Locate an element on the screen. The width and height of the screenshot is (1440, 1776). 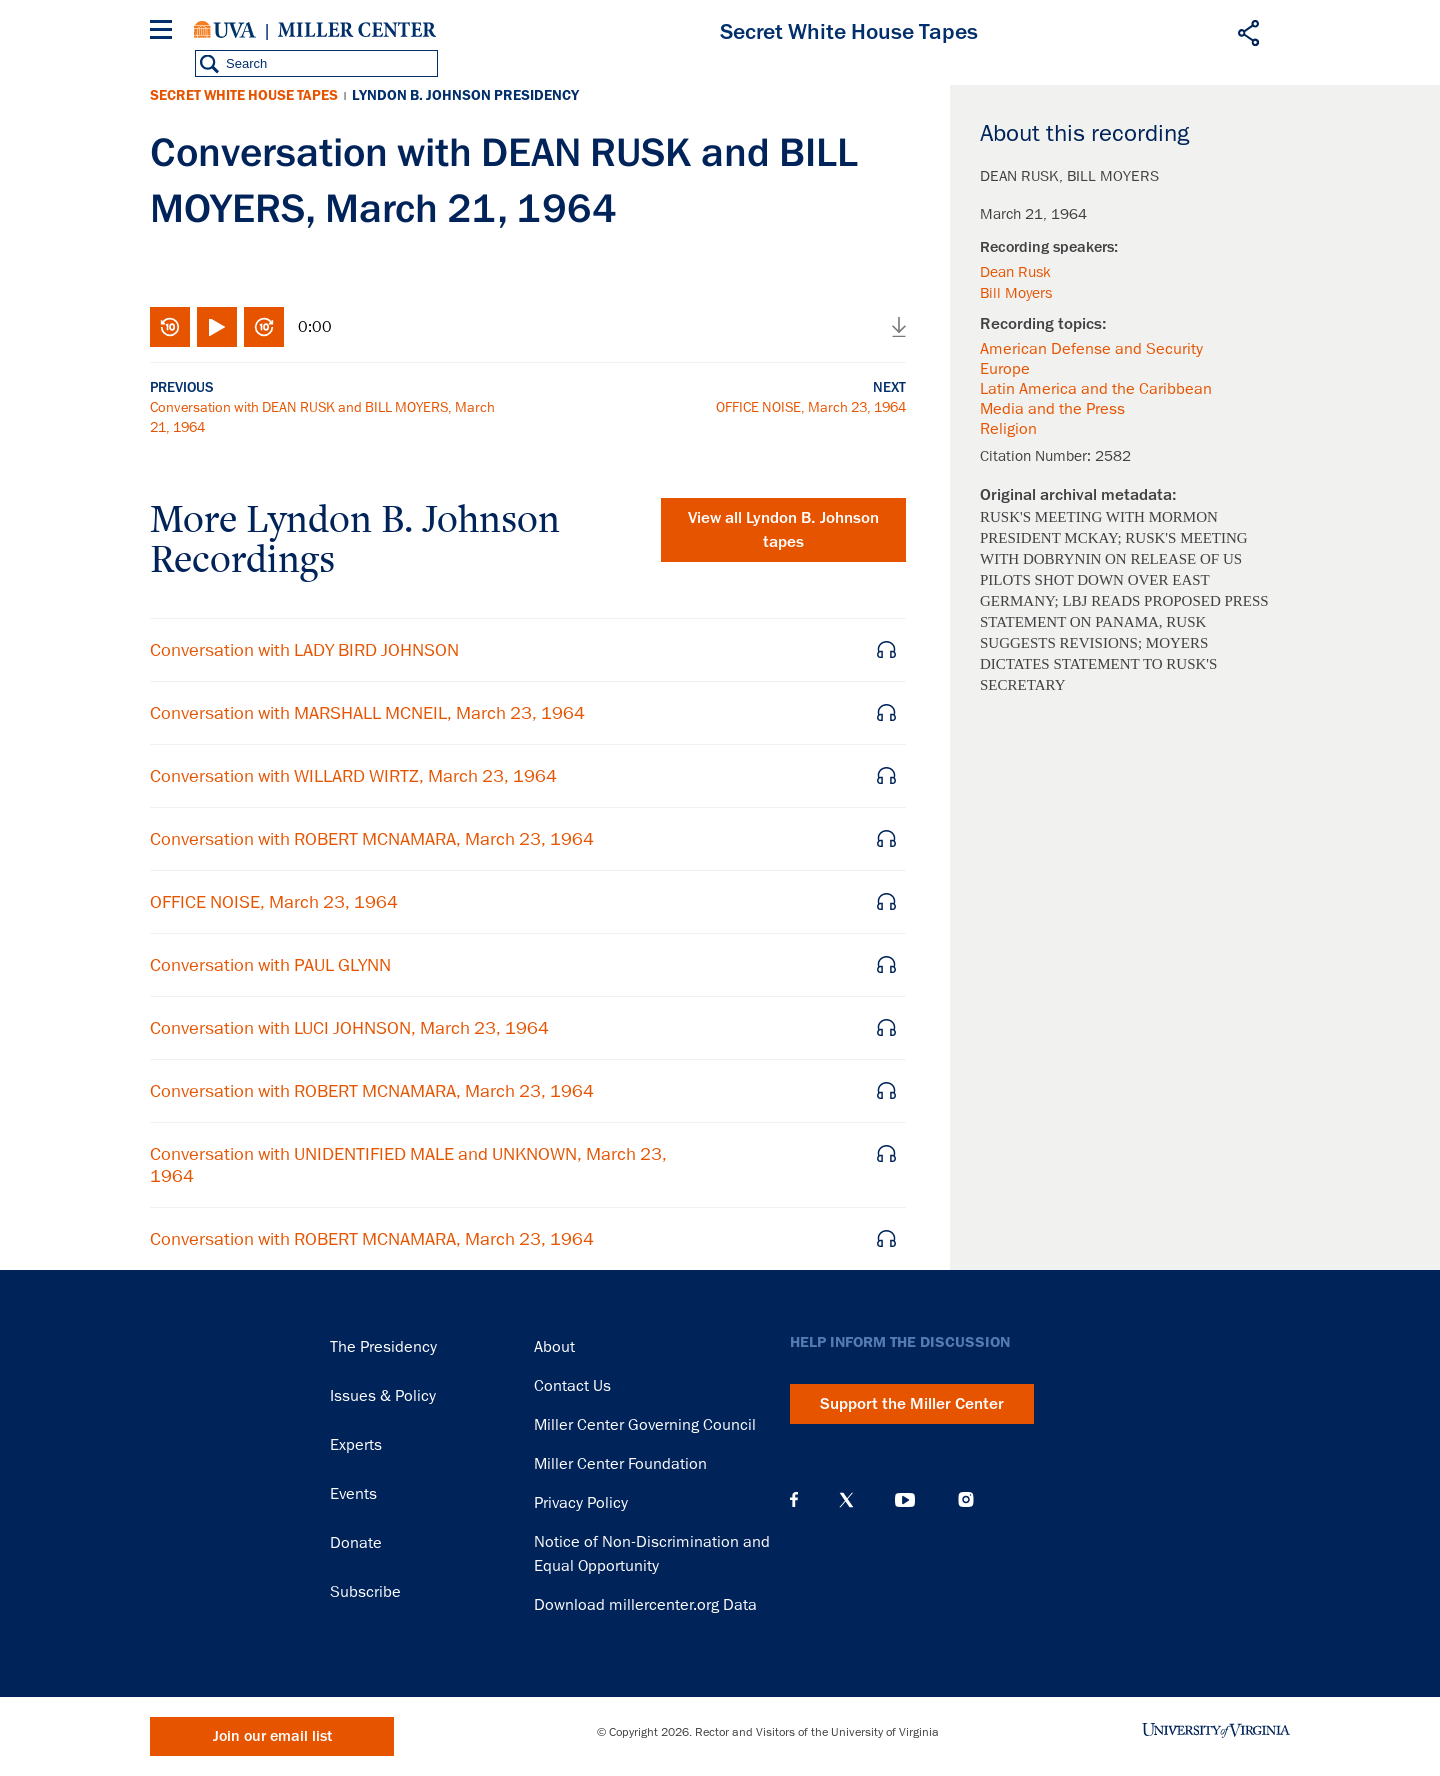
Privacy Policy is located at coordinates (581, 1503).